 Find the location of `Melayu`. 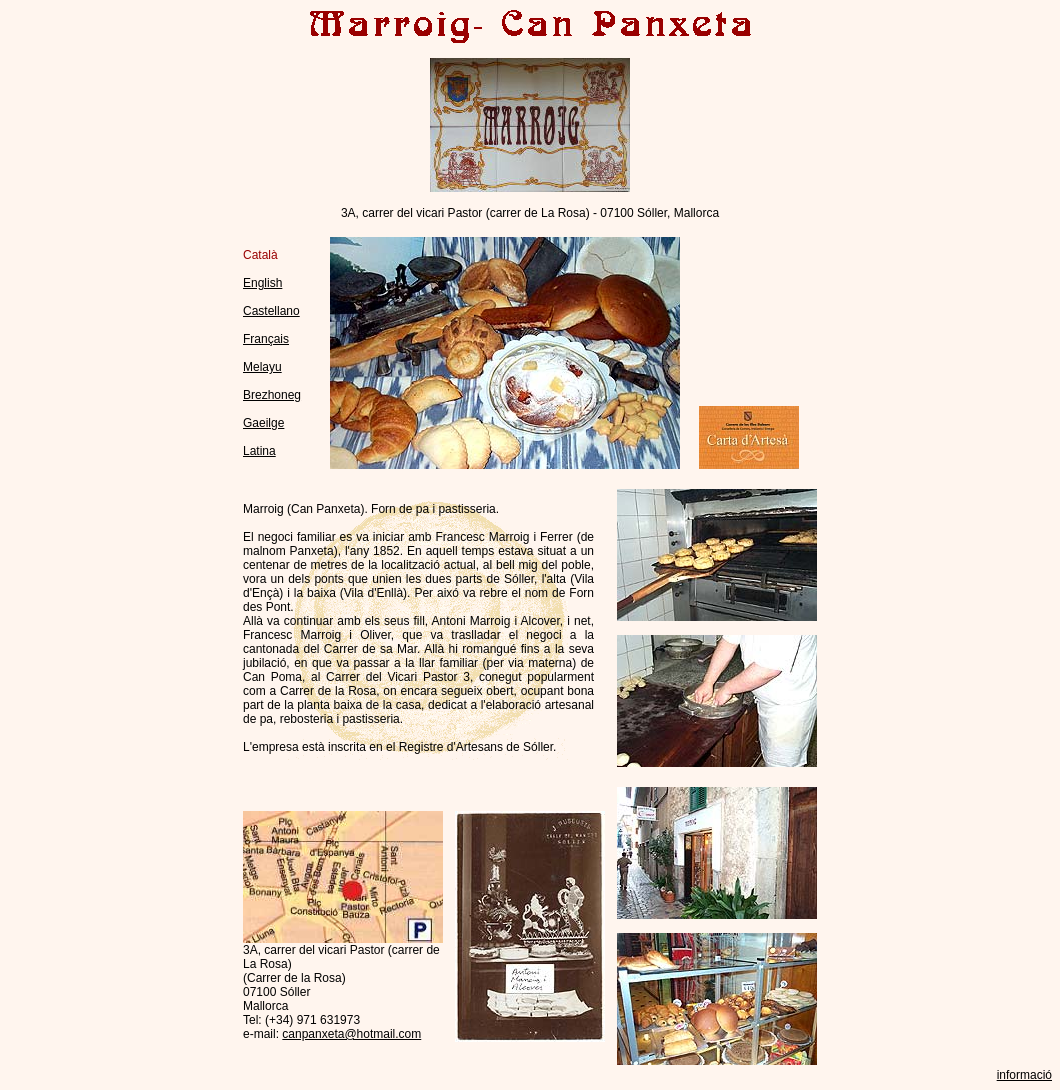

Melayu is located at coordinates (262, 367).